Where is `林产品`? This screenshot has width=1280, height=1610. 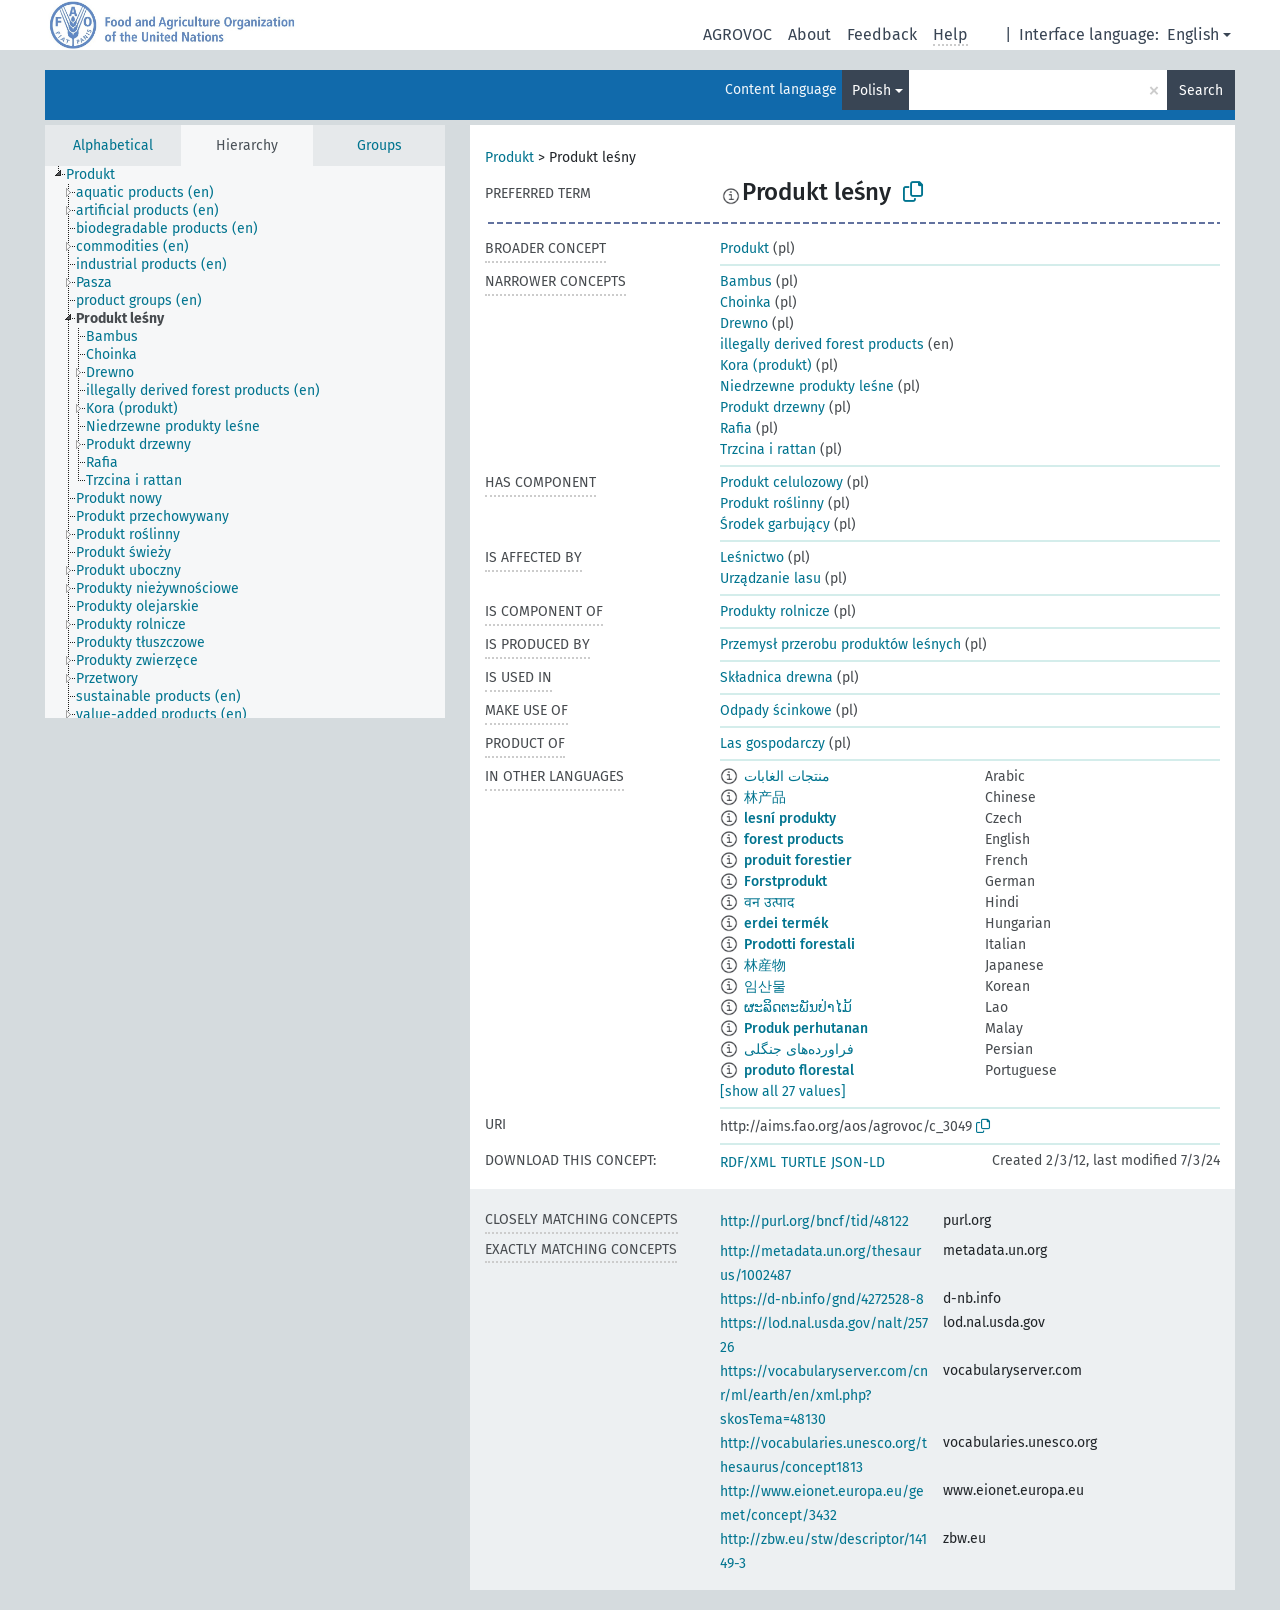
林产品 is located at coordinates (765, 797).